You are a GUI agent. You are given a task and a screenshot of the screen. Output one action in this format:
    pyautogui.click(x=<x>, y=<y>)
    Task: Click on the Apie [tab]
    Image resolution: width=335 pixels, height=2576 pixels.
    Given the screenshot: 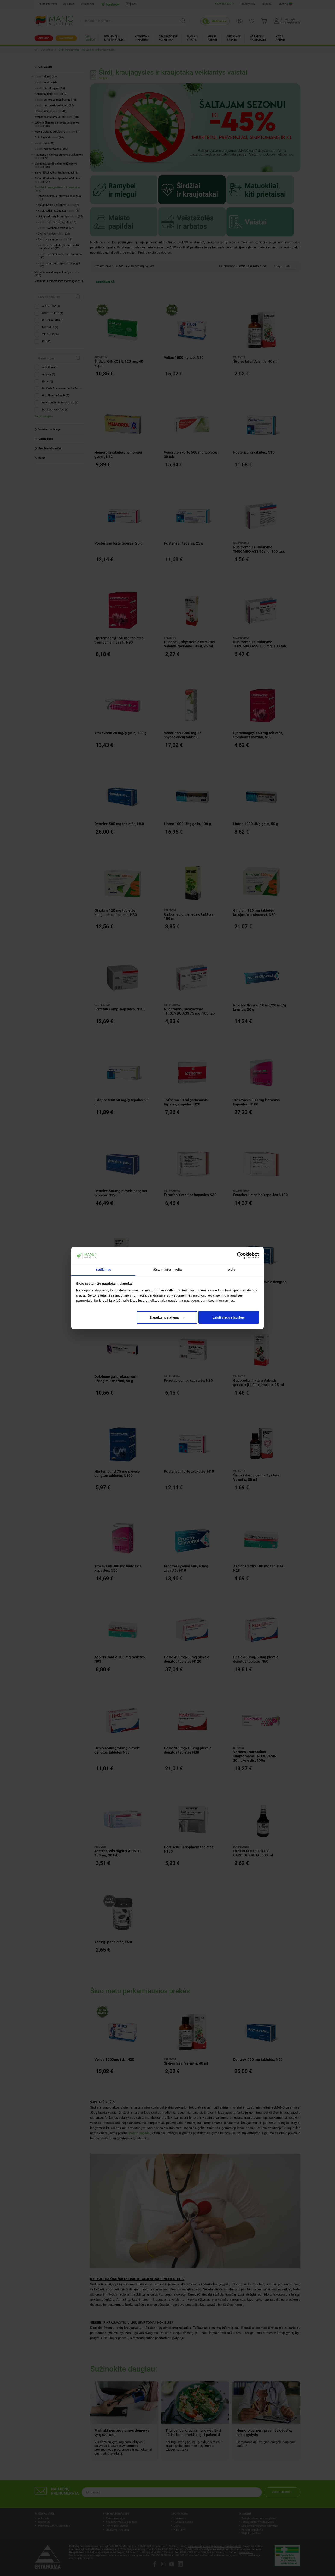 What is the action you would take?
    pyautogui.click(x=231, y=1269)
    